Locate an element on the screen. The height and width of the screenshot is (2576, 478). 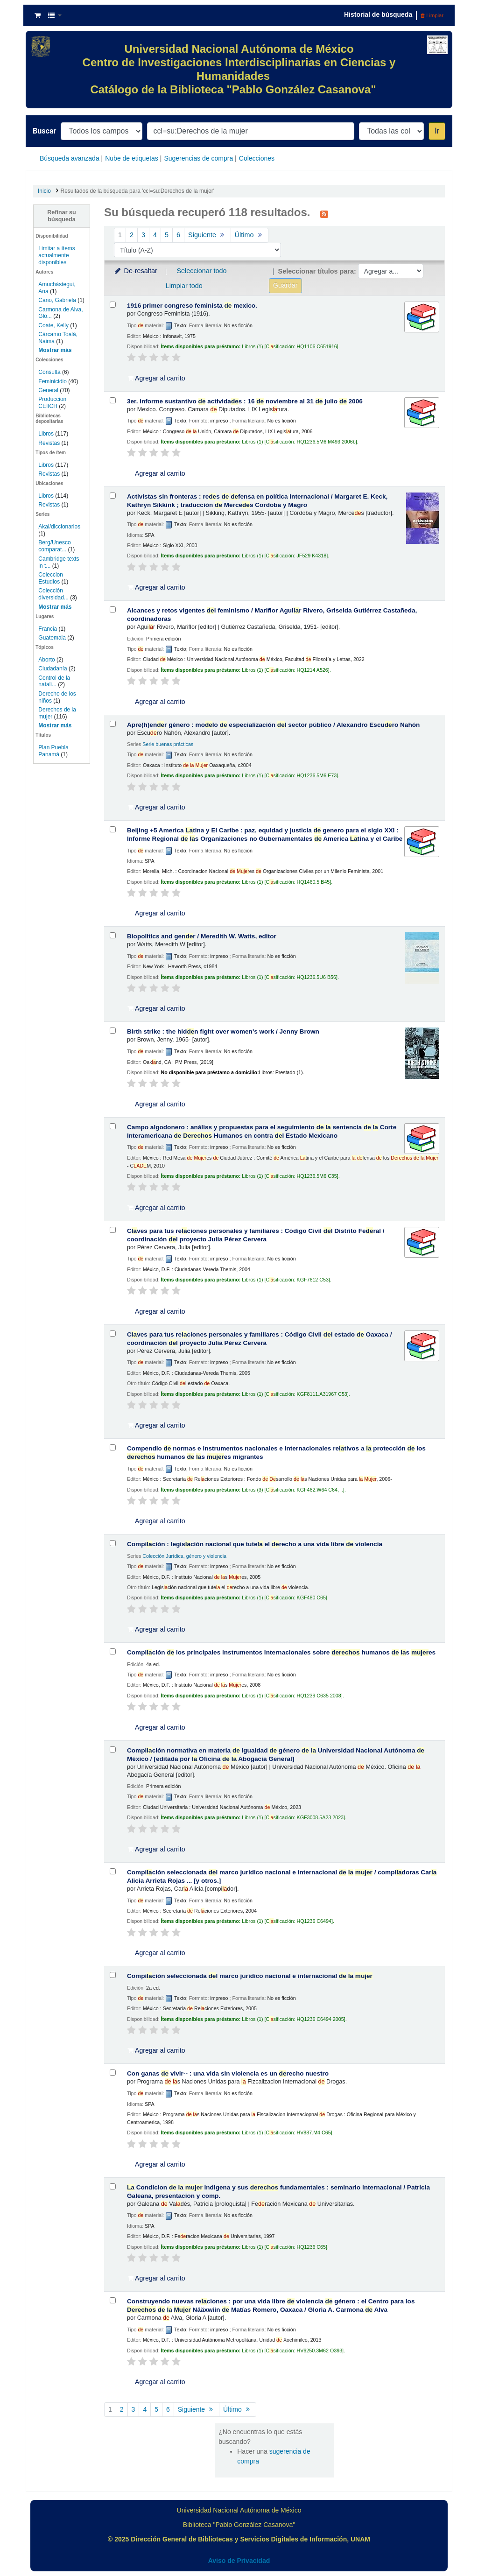
Limitar a ítems actualmente disponibles is located at coordinates (56, 255).